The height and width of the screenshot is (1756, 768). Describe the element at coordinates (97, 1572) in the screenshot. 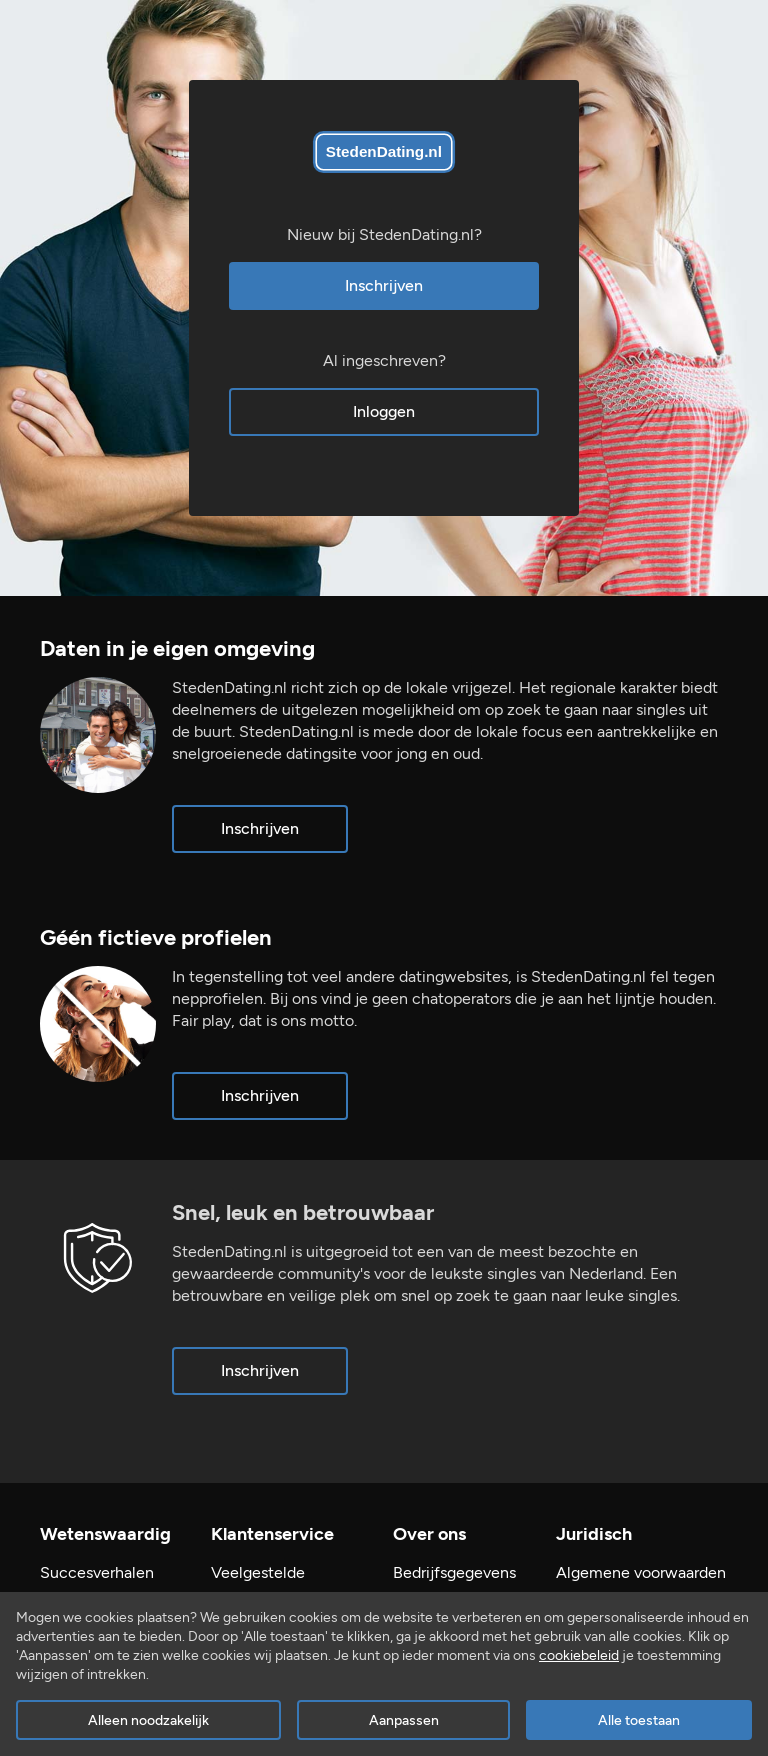

I see `Succesverhalen` at that location.